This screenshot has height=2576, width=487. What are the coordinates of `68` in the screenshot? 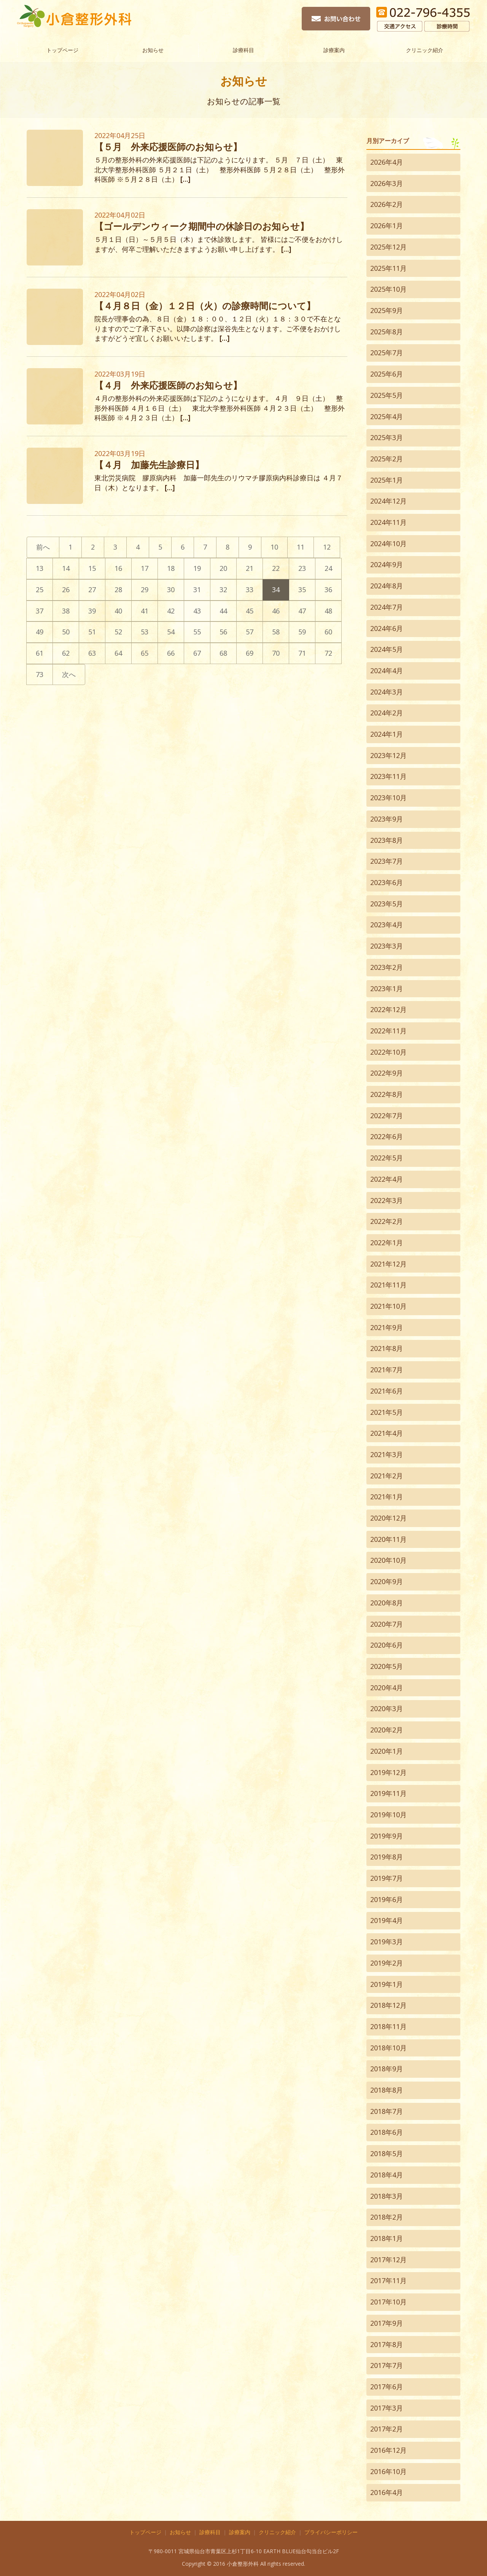 It's located at (223, 653).